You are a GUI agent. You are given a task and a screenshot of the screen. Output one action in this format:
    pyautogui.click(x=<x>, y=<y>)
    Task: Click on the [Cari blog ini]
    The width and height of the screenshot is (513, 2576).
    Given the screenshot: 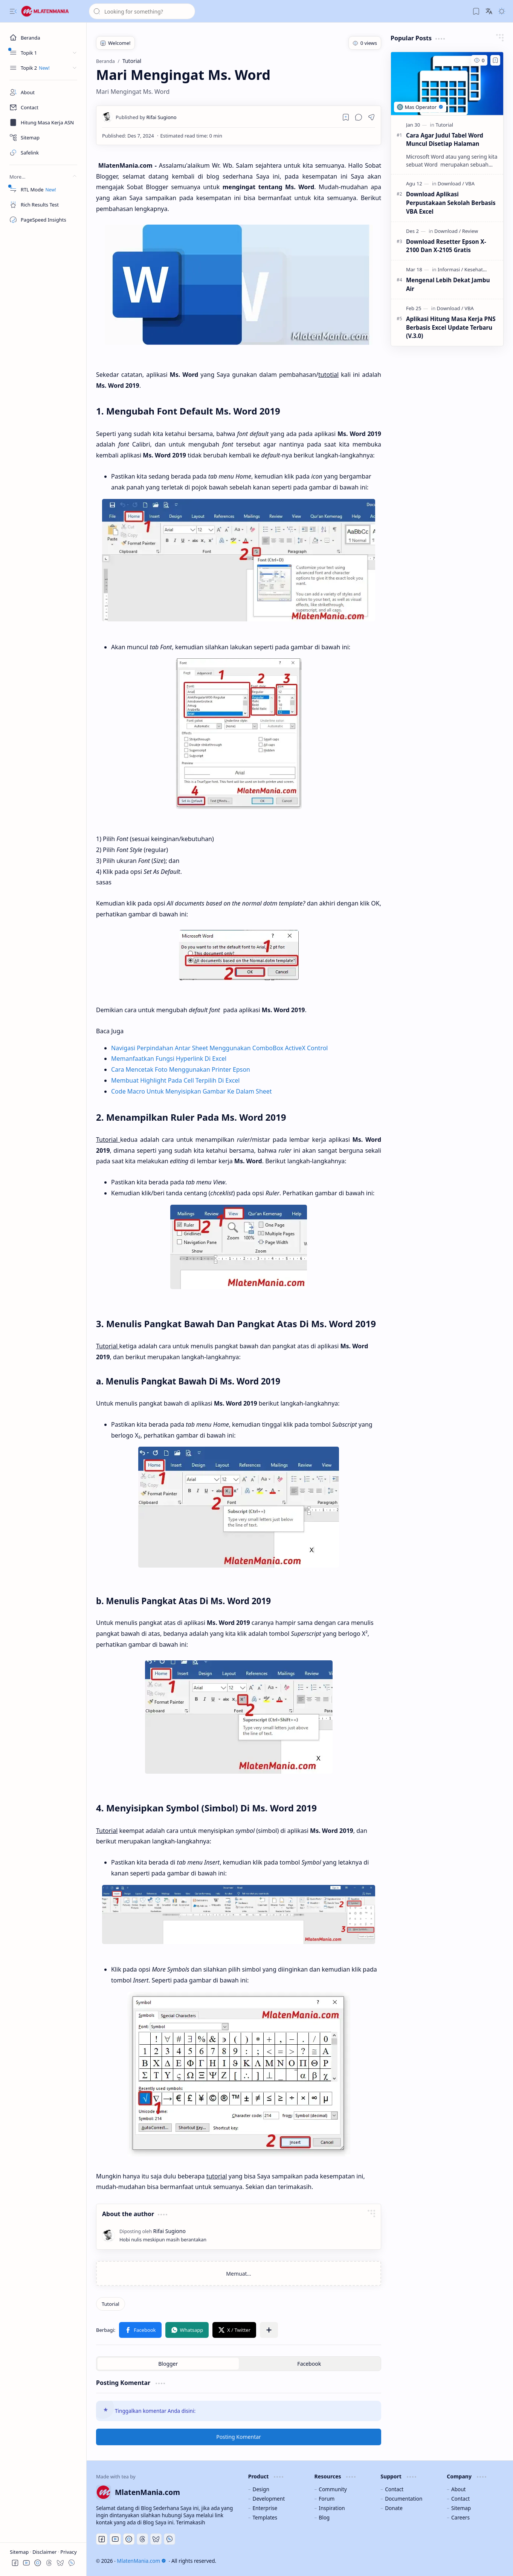 What is the action you would take?
    pyautogui.click(x=142, y=11)
    